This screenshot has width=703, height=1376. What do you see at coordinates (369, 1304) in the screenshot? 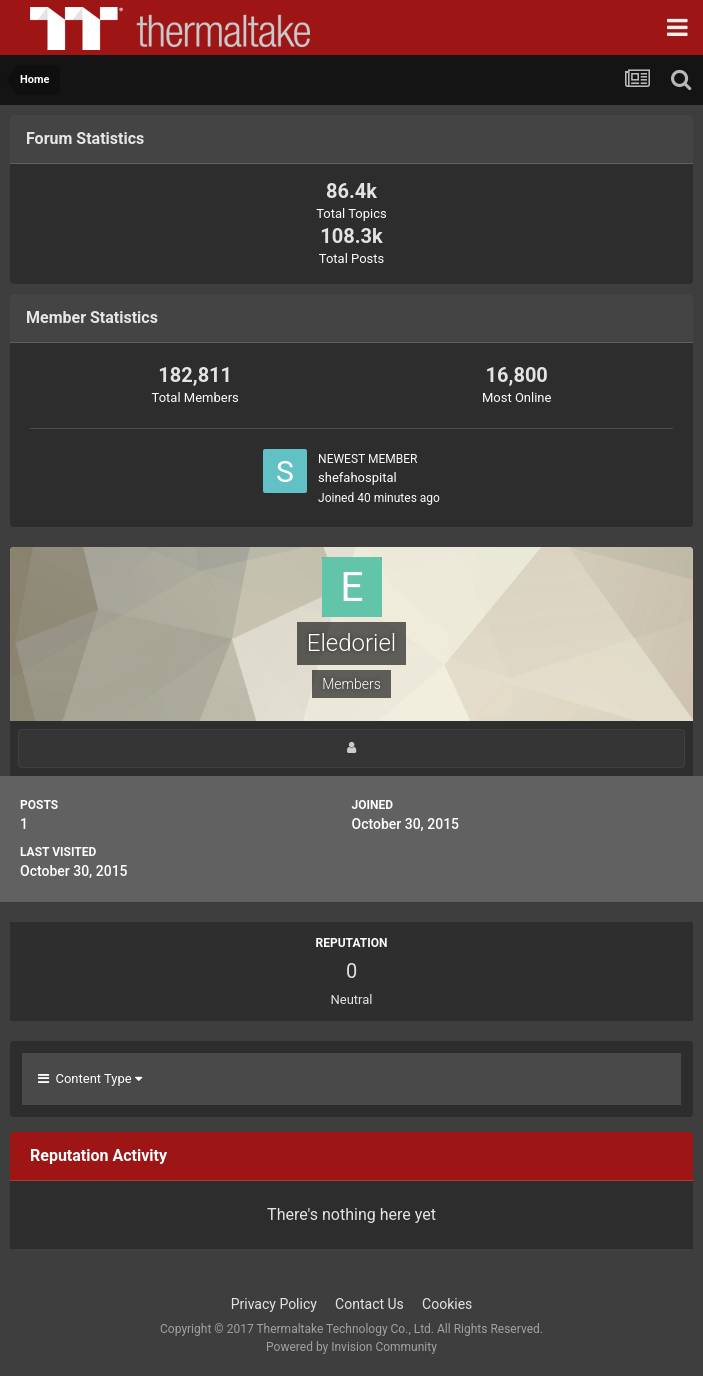
I see `Contact Us` at bounding box center [369, 1304].